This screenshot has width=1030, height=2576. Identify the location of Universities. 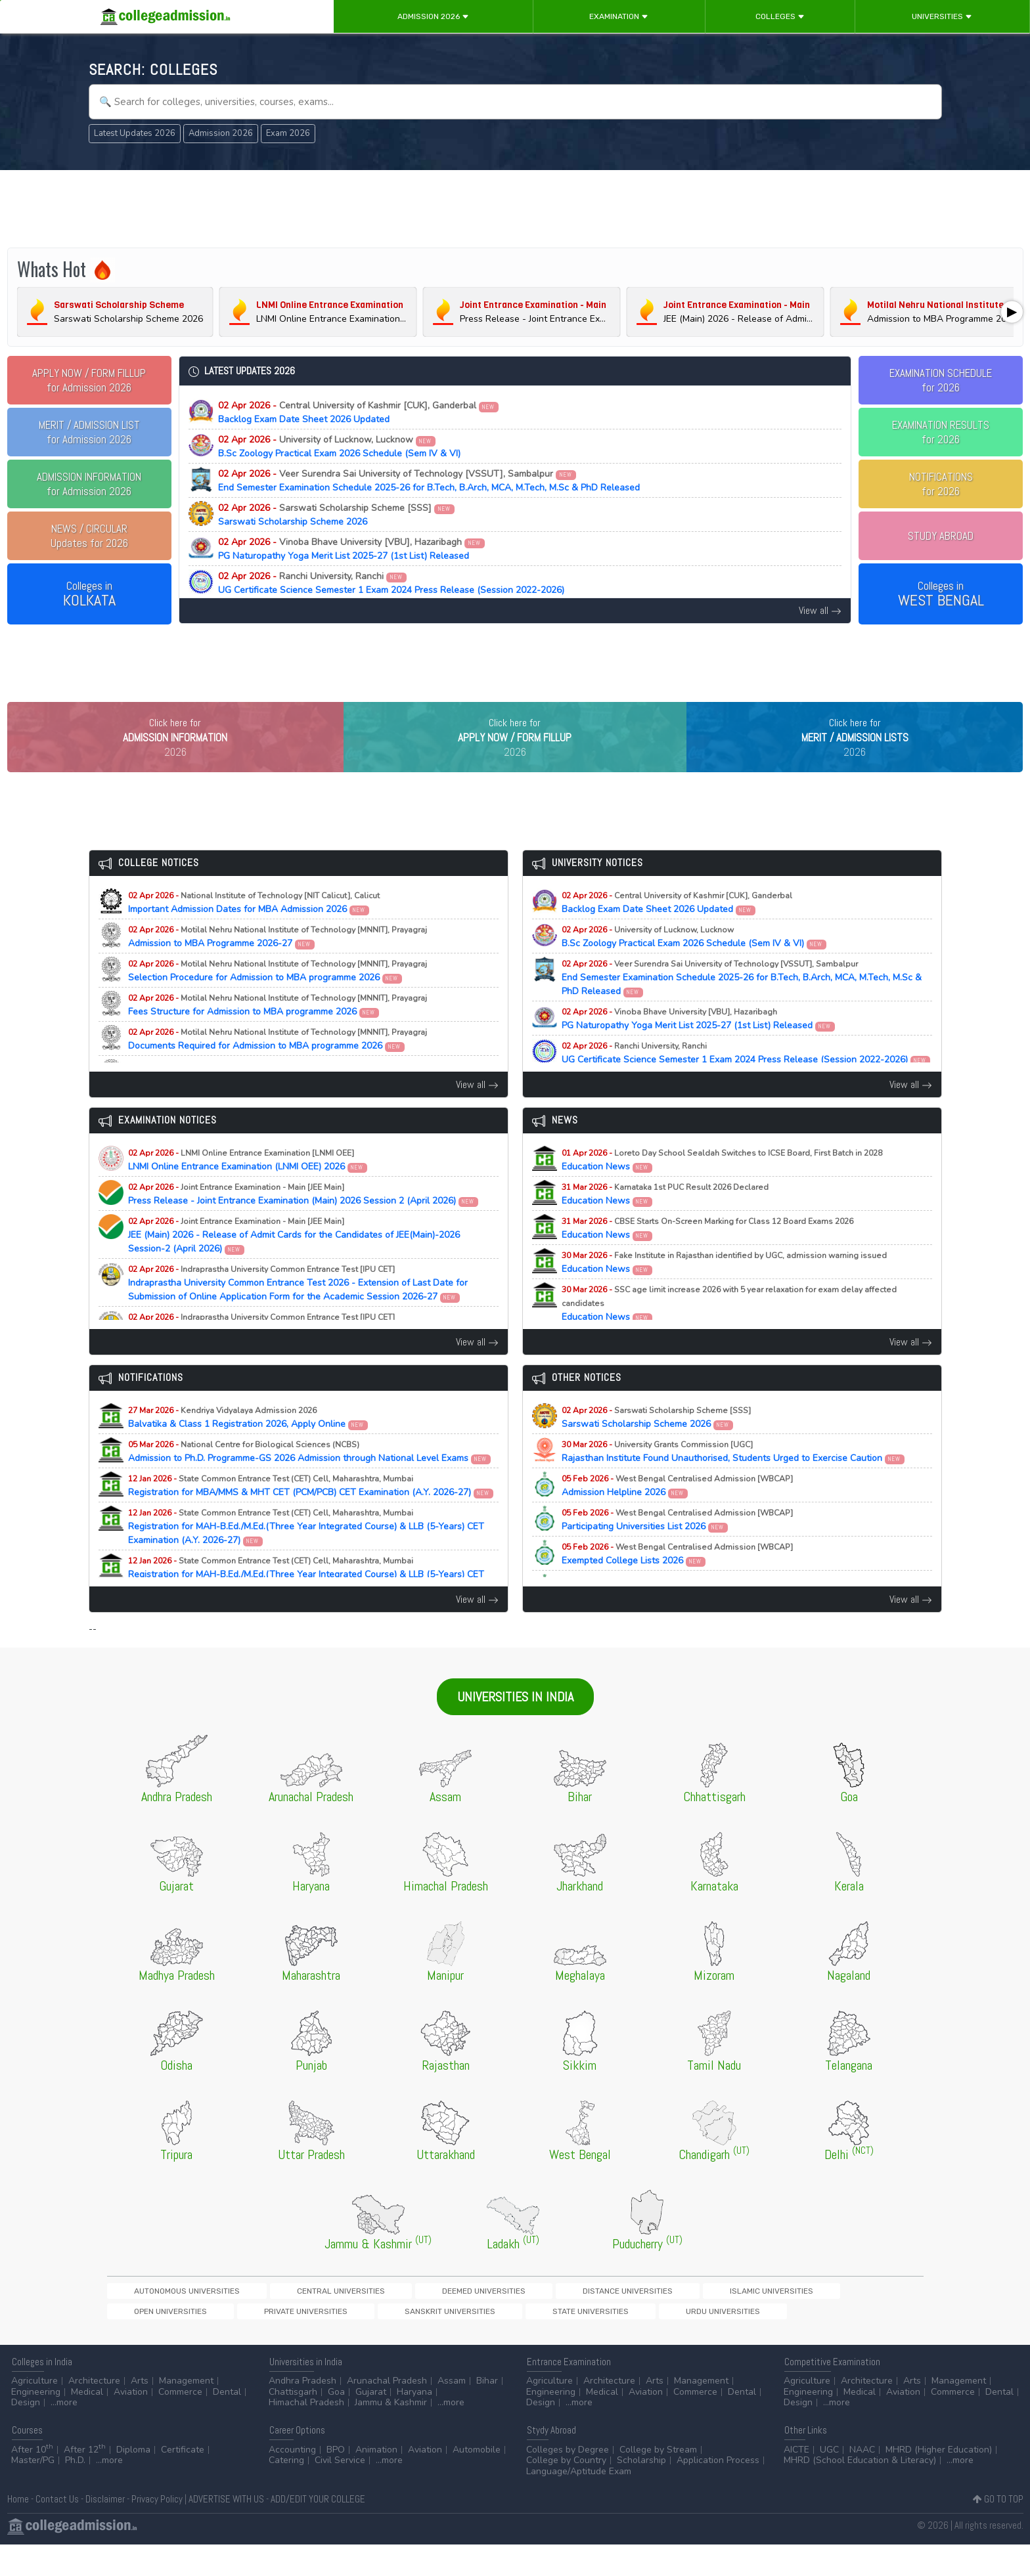
(942, 16).